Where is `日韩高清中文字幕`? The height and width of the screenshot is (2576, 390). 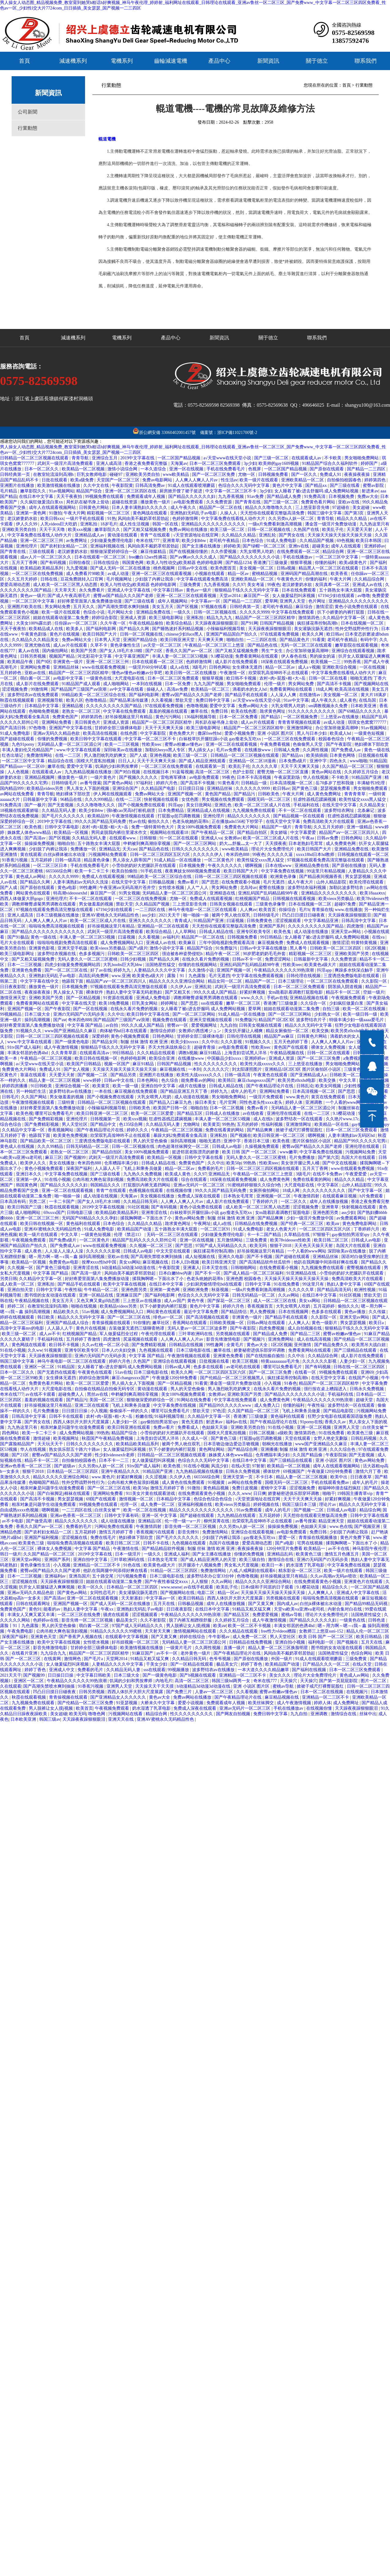
日韩高清中文字幕 is located at coordinates (359, 920).